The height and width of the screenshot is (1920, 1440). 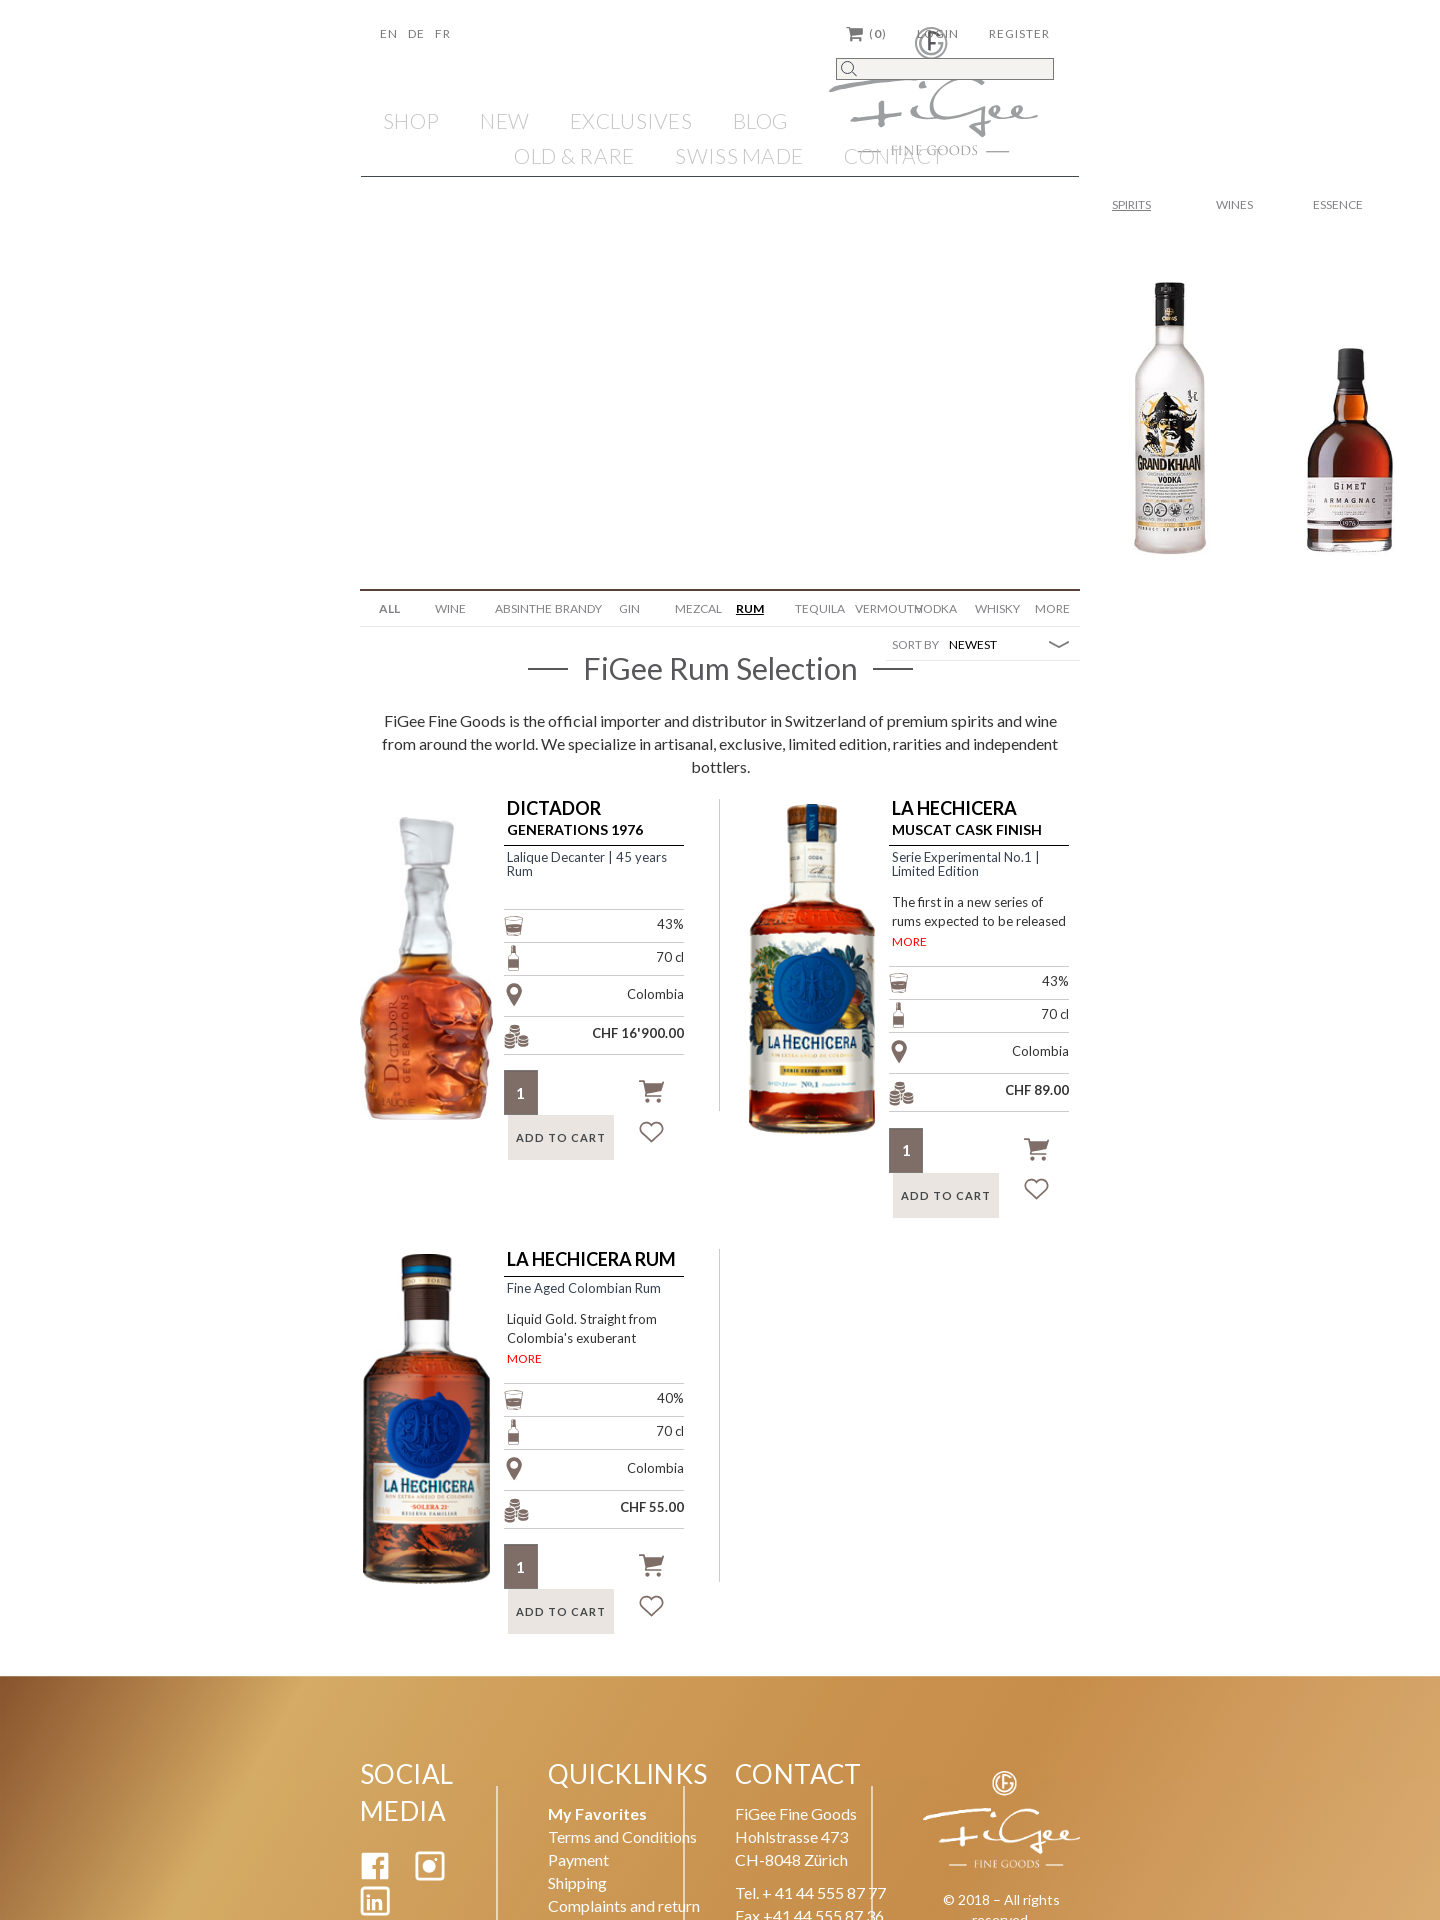 I want to click on MORE, so click(x=909, y=941).